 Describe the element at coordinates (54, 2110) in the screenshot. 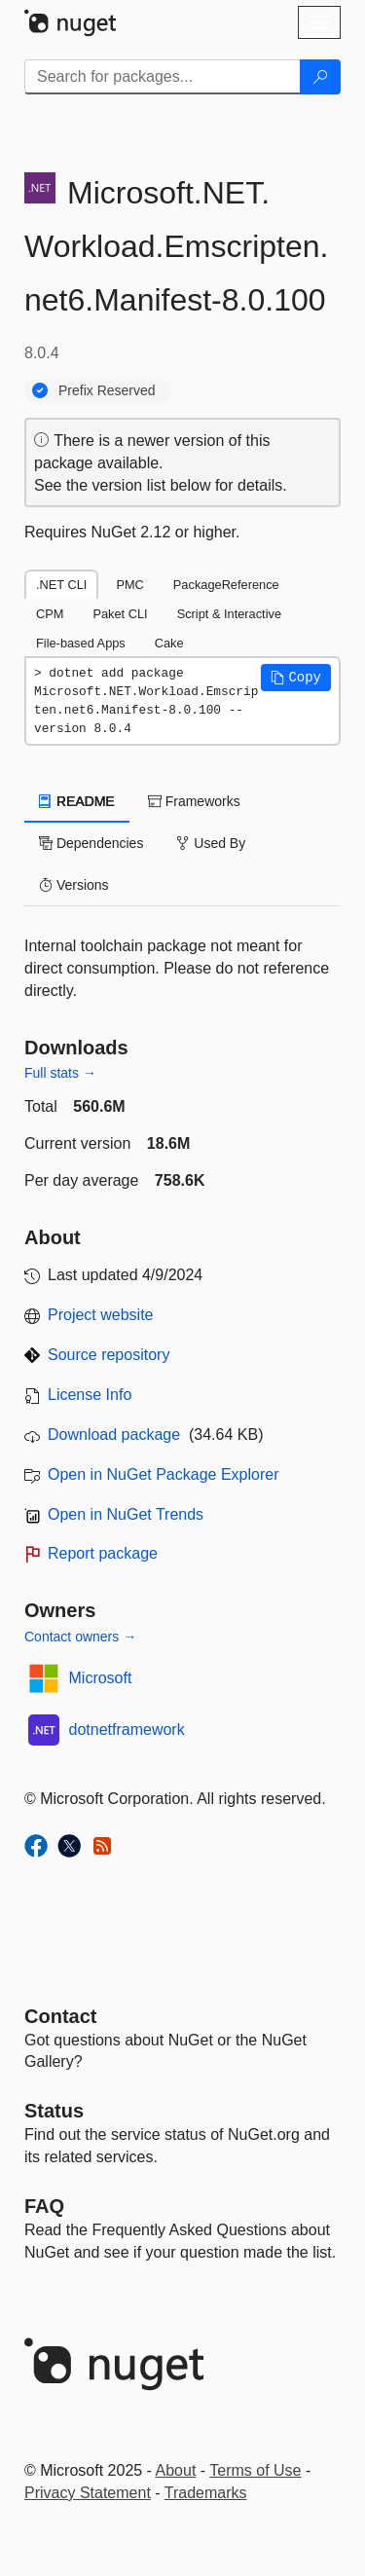

I see `Status` at that location.